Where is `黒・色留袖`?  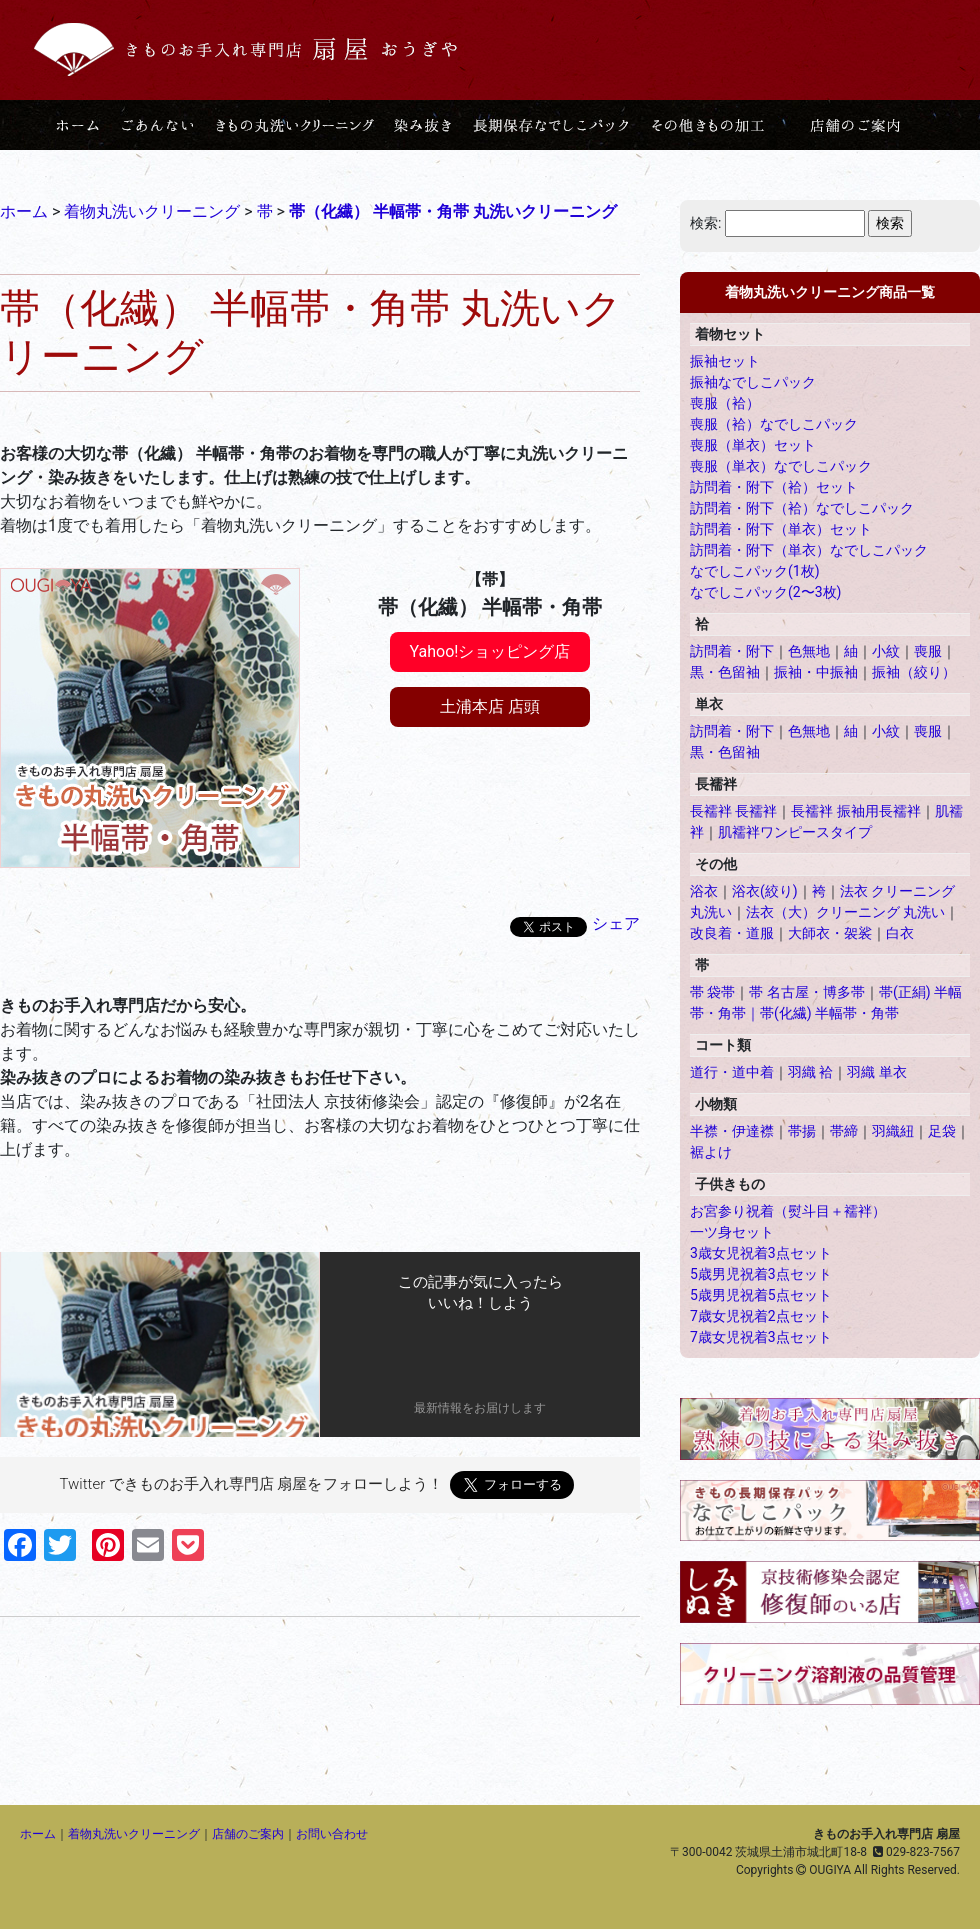 黒・色留袖 is located at coordinates (725, 672).